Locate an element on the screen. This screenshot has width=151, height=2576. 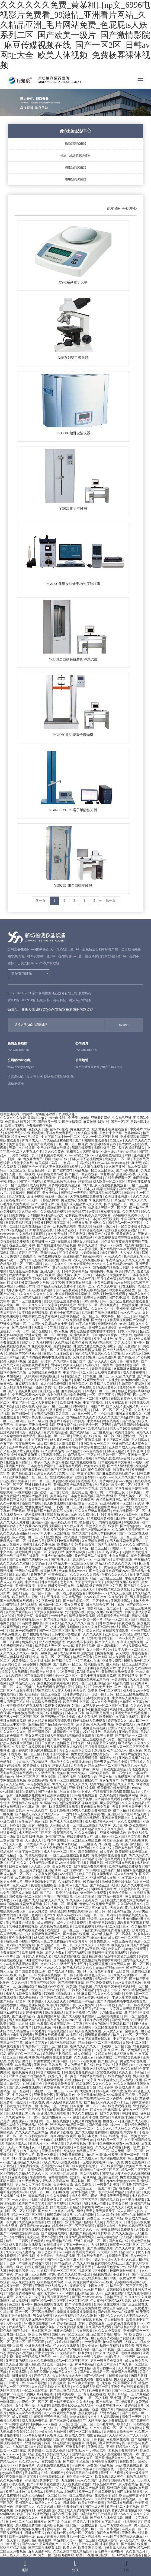
在线视频 中文字幕 is located at coordinates (123, 2132).